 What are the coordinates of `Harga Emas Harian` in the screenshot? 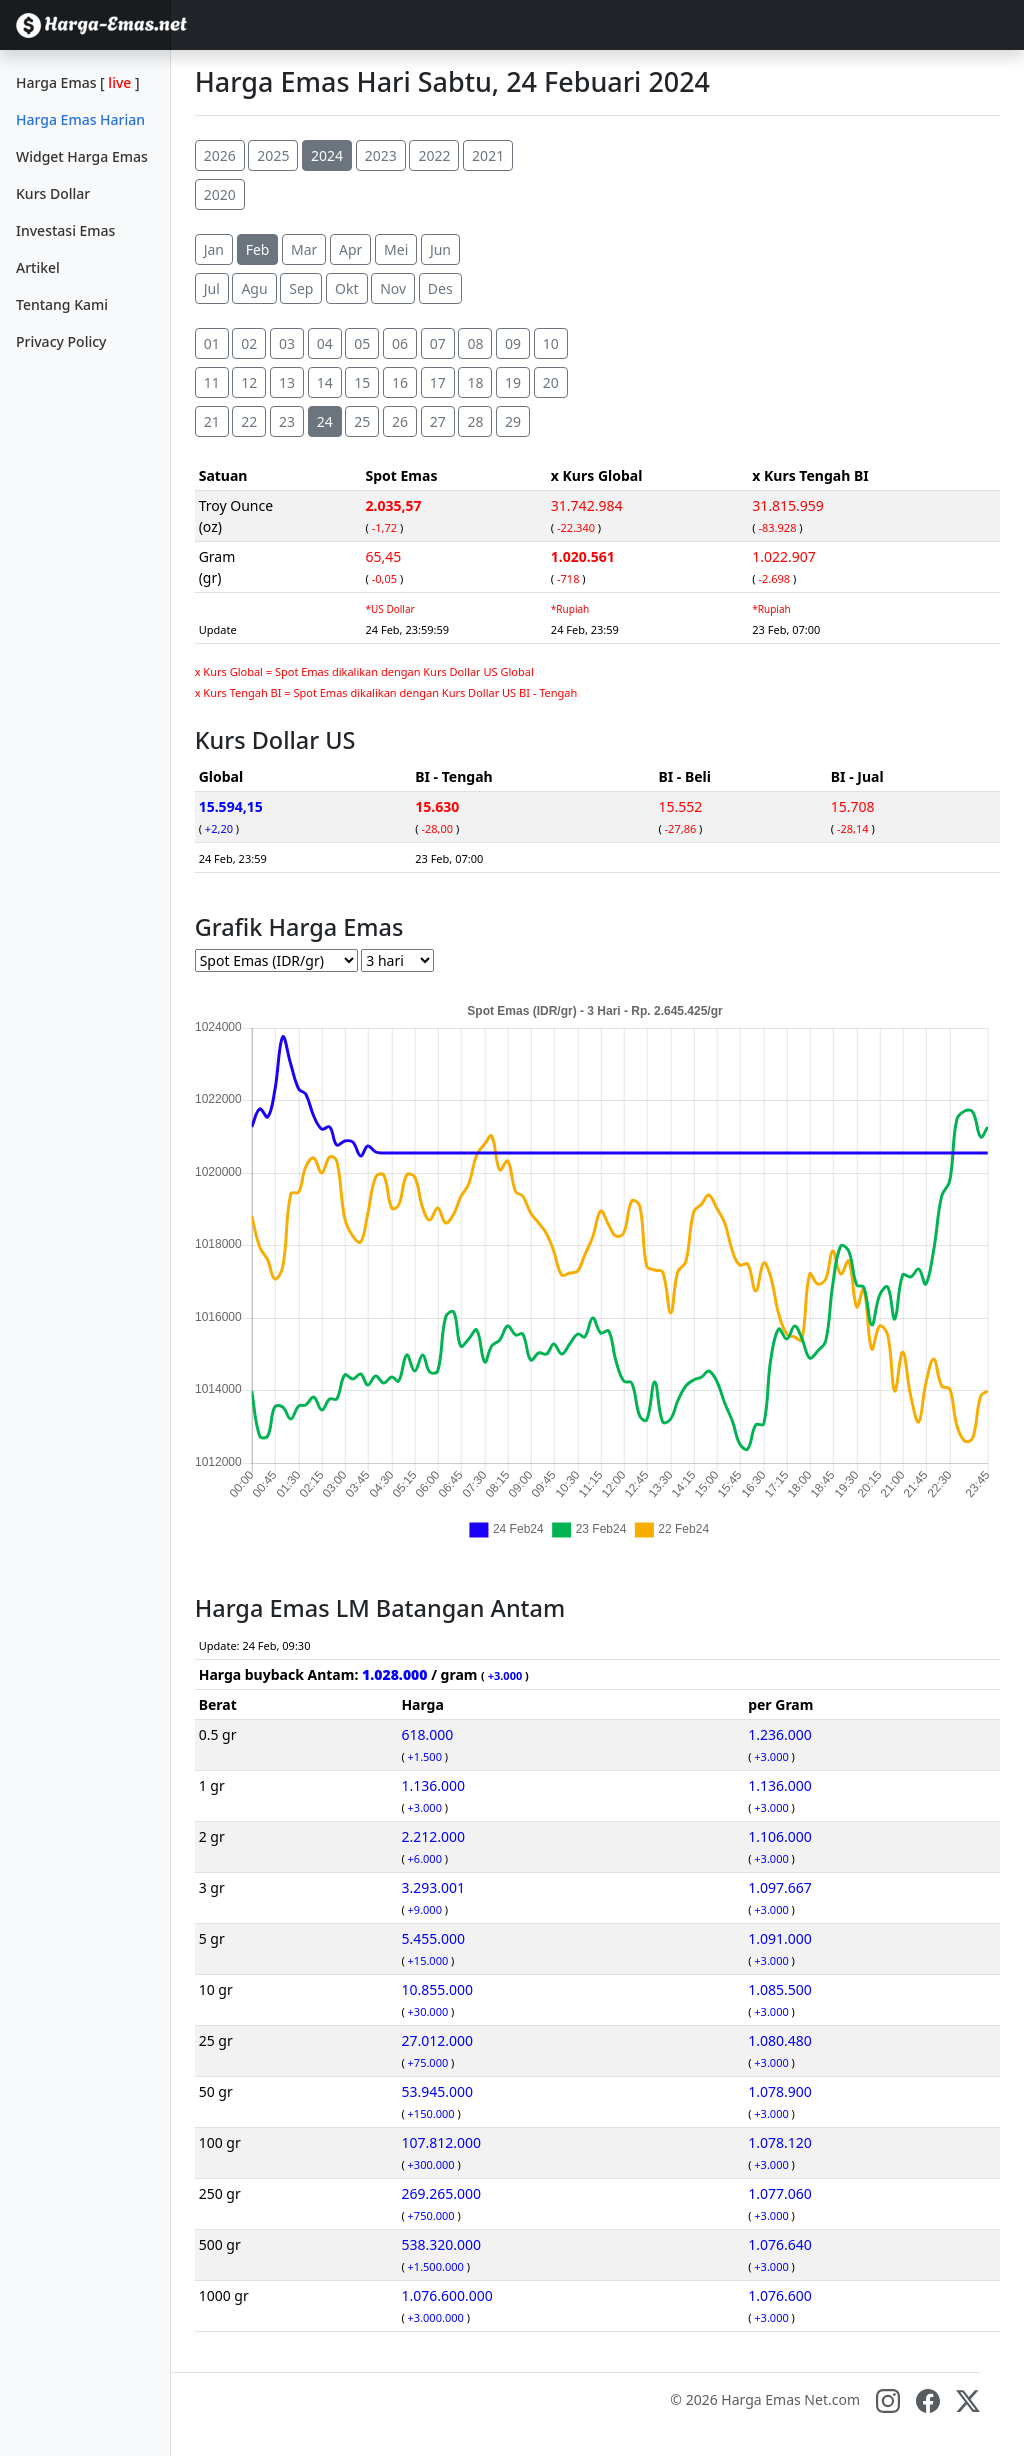 It's located at (80, 119).